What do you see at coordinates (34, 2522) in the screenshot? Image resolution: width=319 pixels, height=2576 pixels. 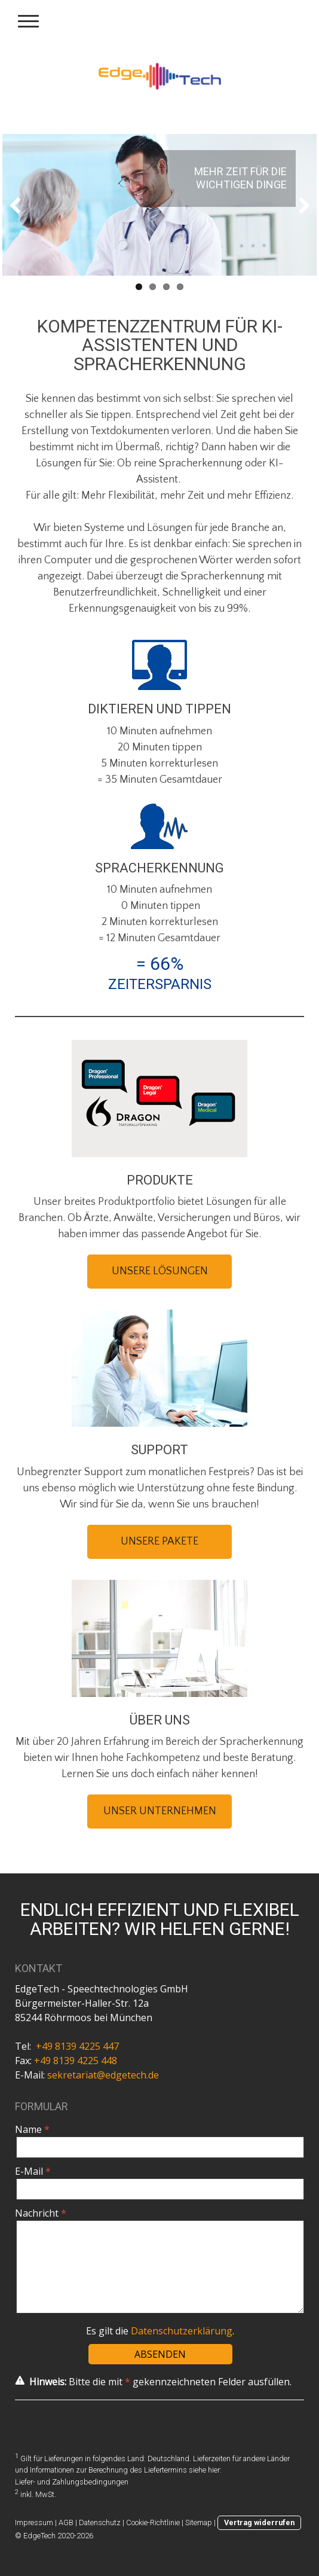 I see `Impressum` at bounding box center [34, 2522].